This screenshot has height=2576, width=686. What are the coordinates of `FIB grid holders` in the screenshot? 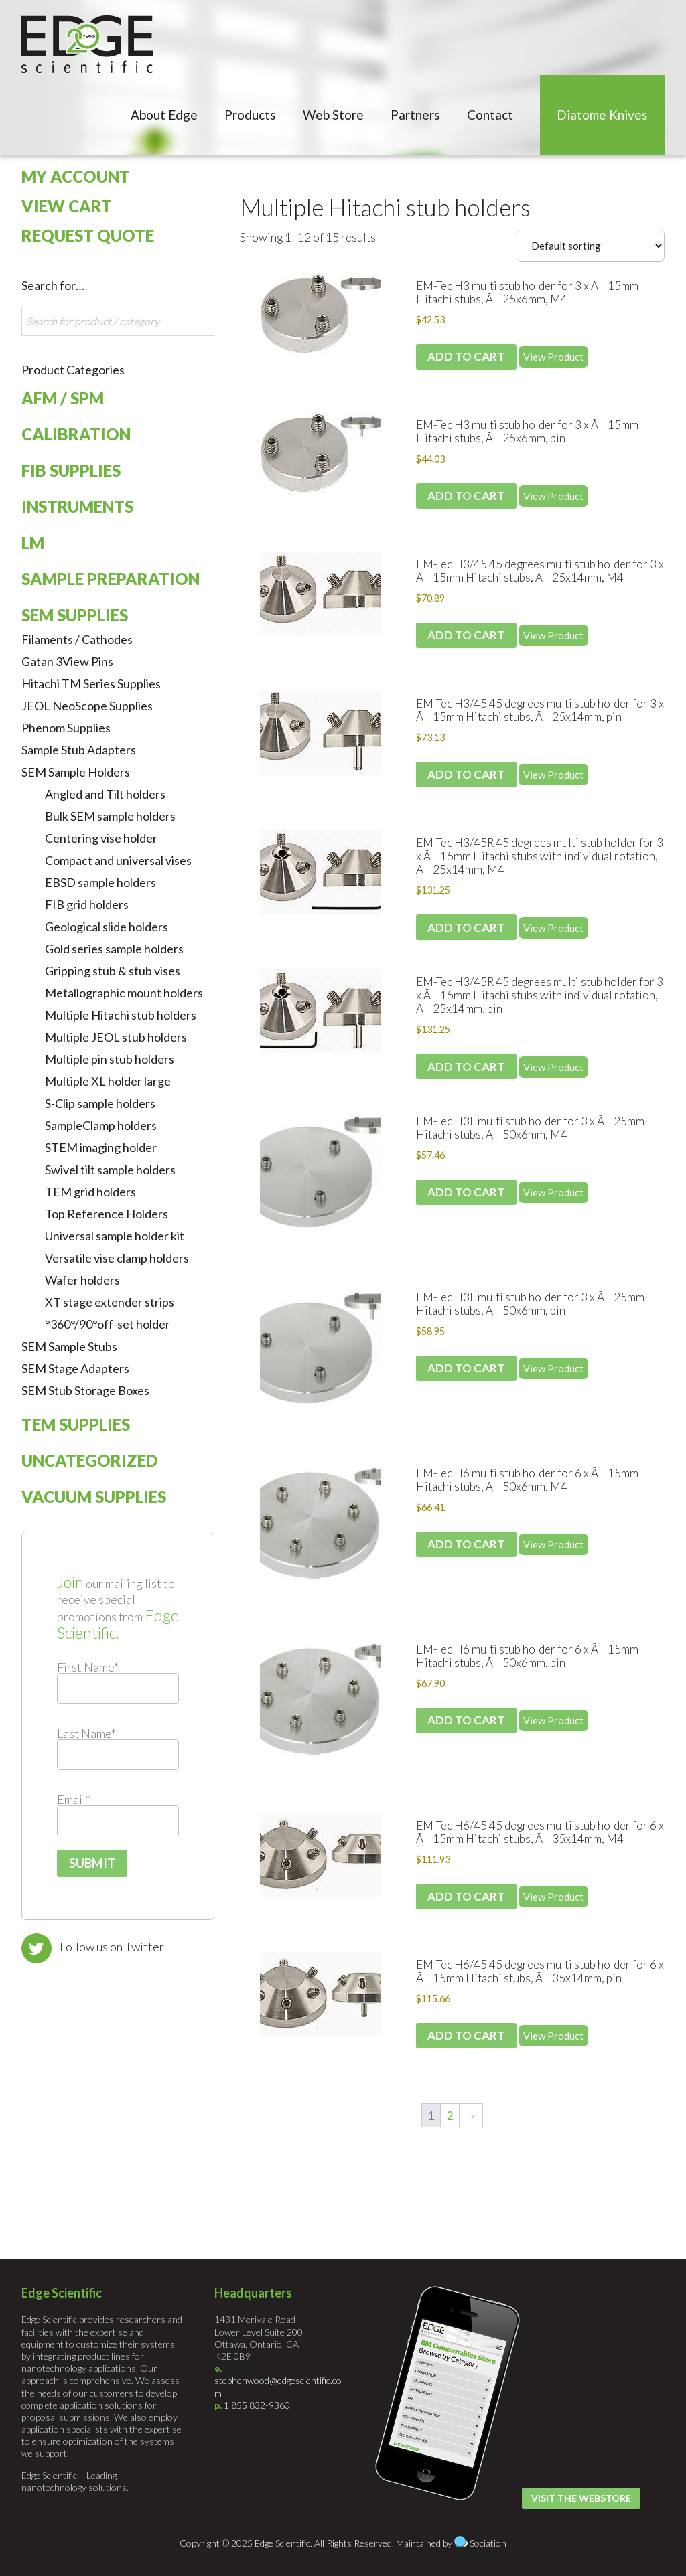 It's located at (87, 904).